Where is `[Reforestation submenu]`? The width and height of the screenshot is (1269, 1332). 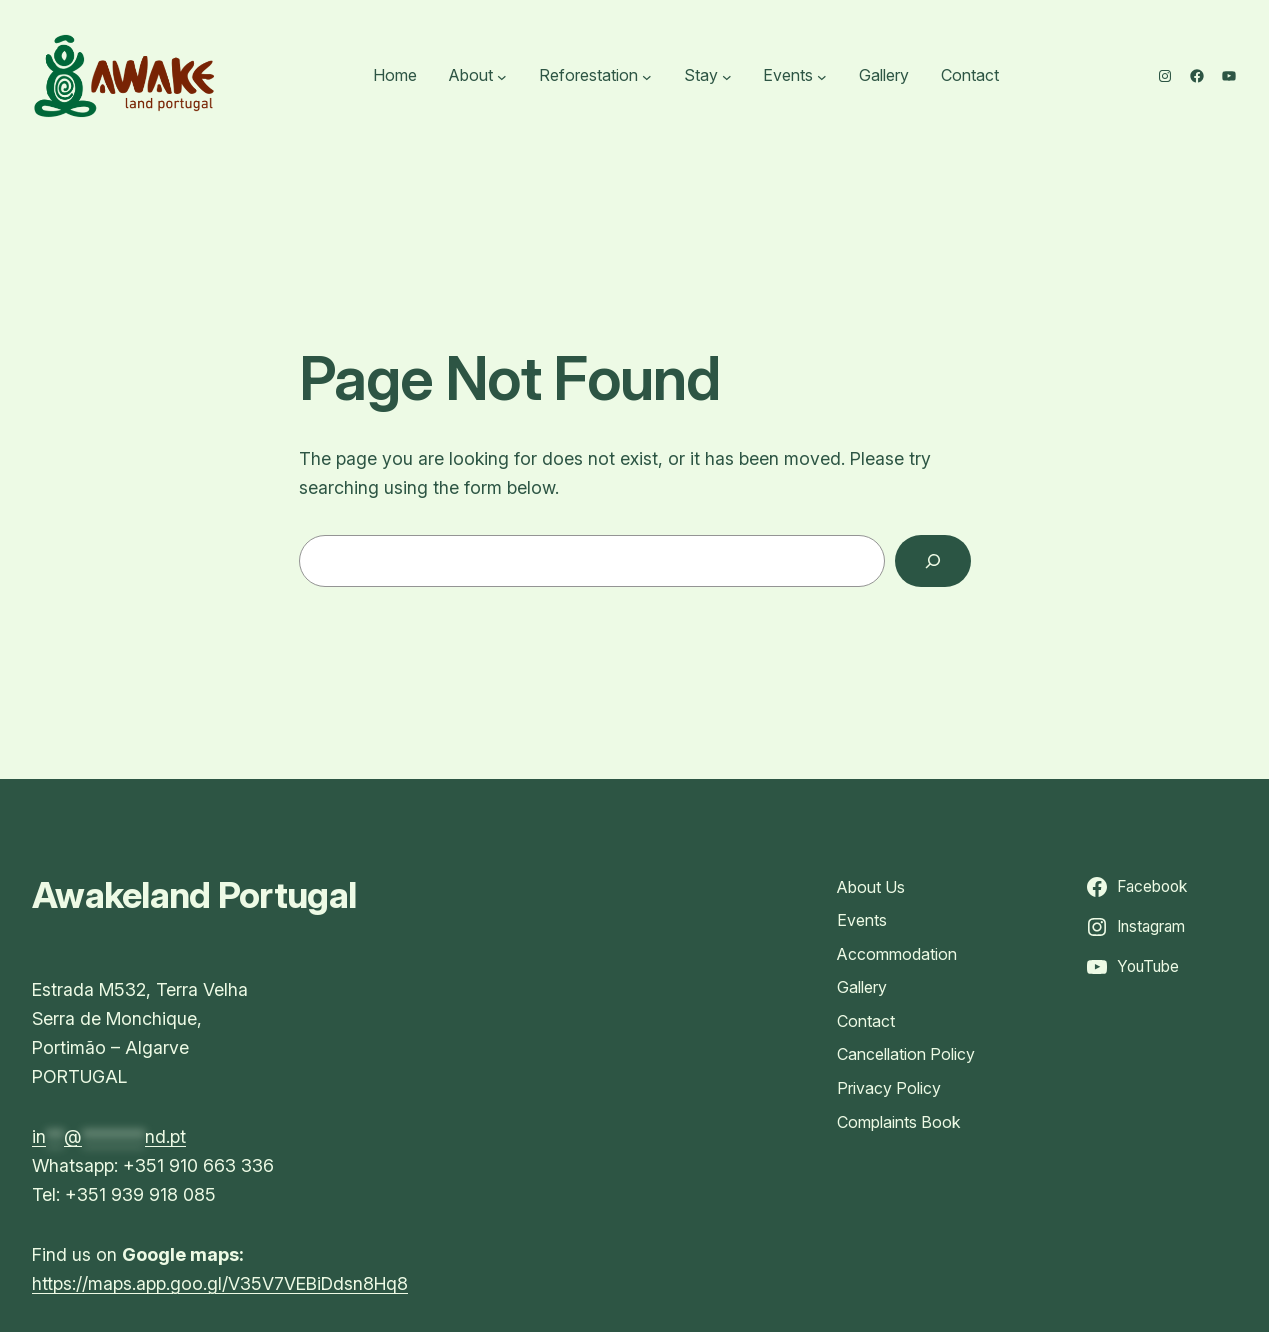 [Reforestation submenu] is located at coordinates (647, 76).